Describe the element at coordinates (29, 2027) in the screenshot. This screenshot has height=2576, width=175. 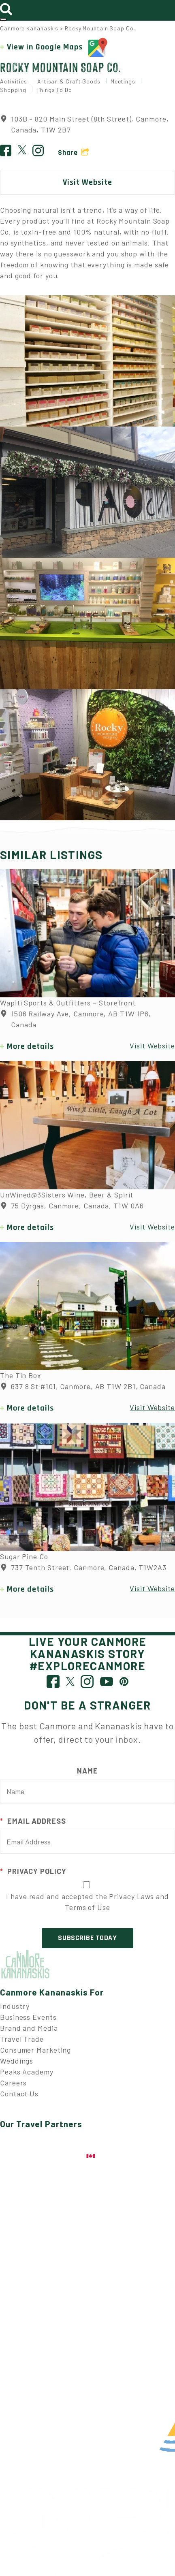
I see `Brand and Media` at that location.